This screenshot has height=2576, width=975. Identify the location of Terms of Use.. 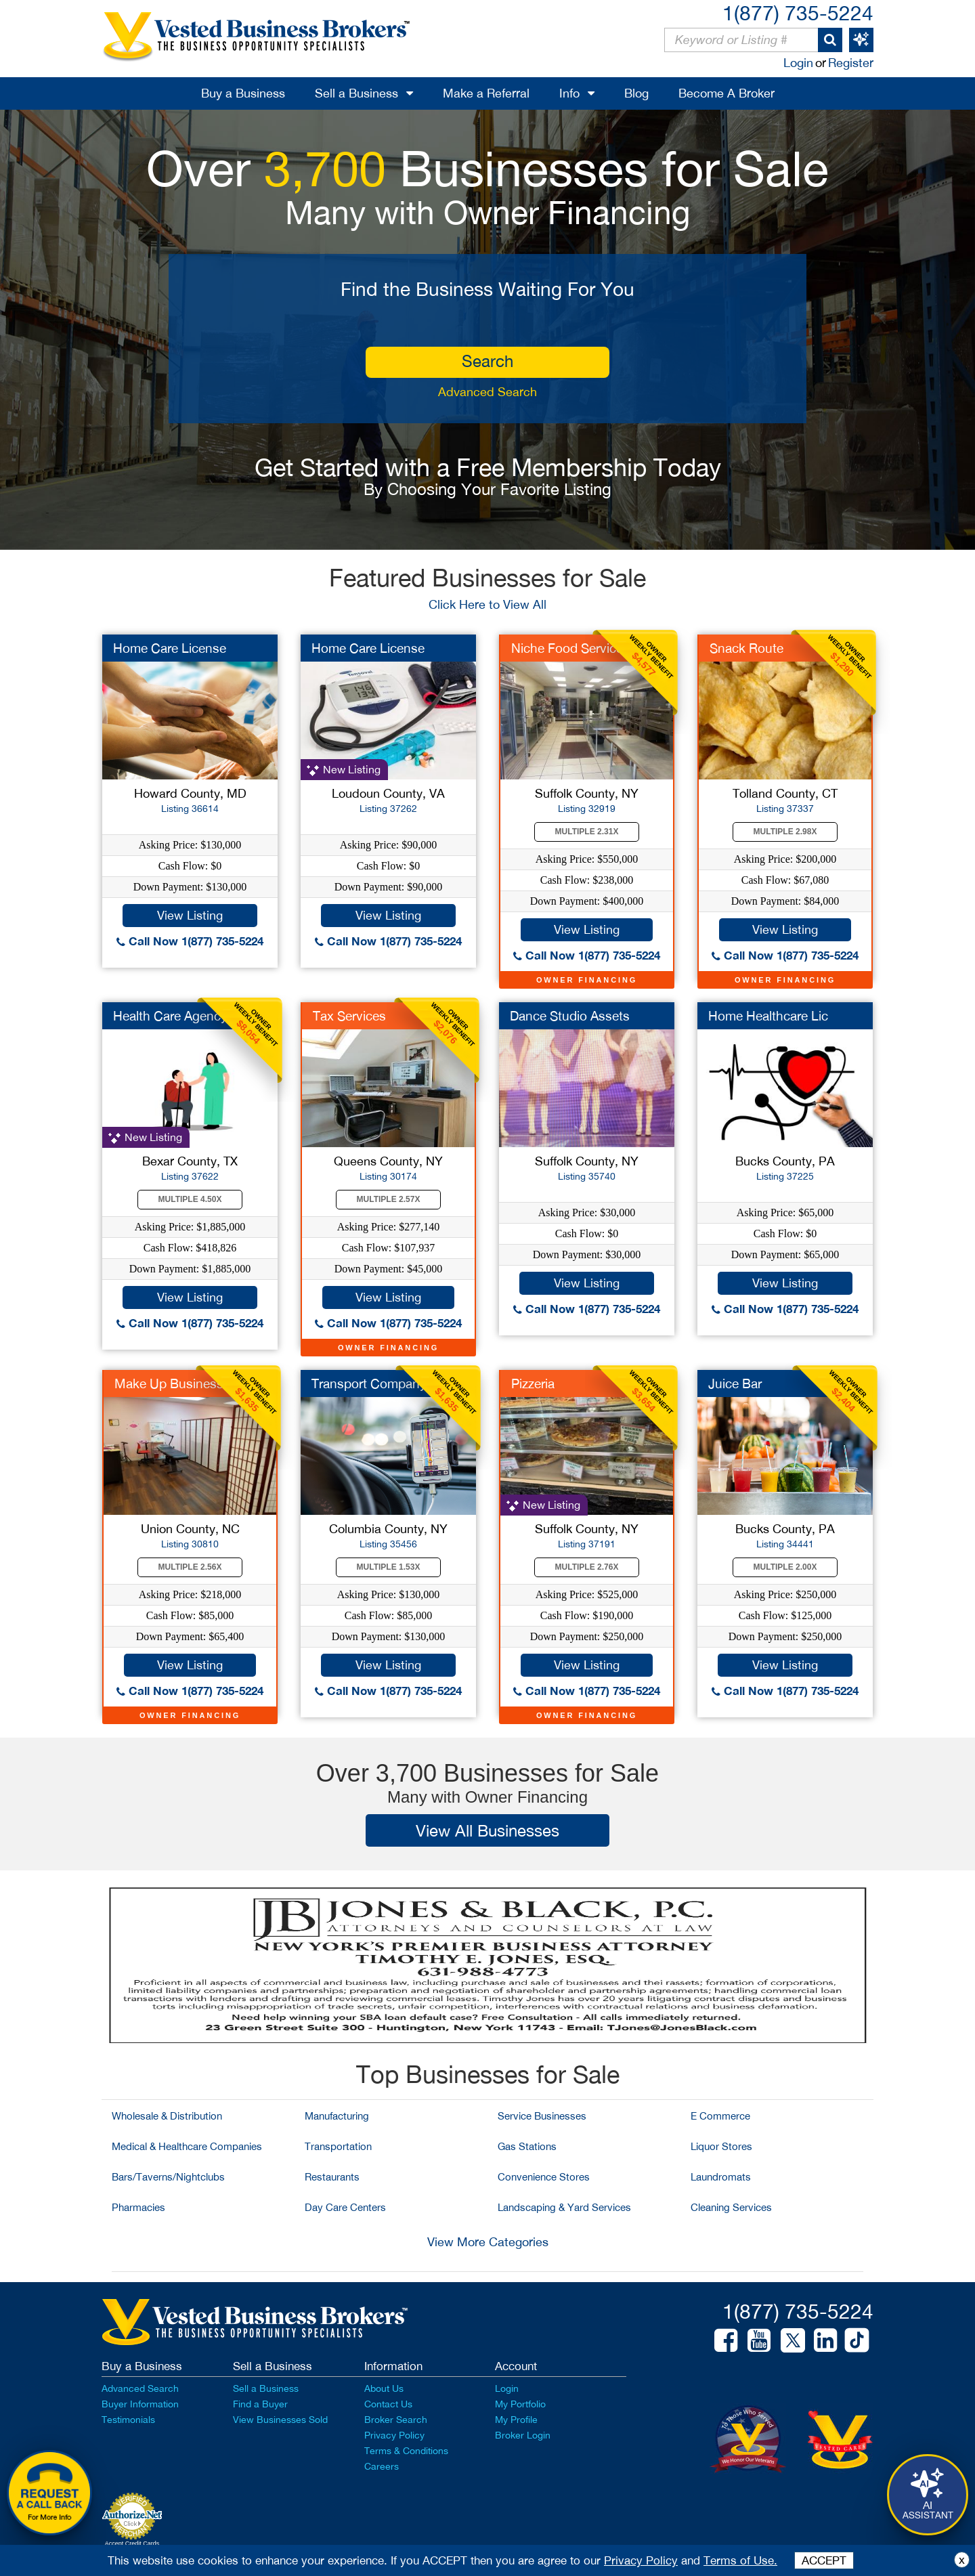
(740, 2560).